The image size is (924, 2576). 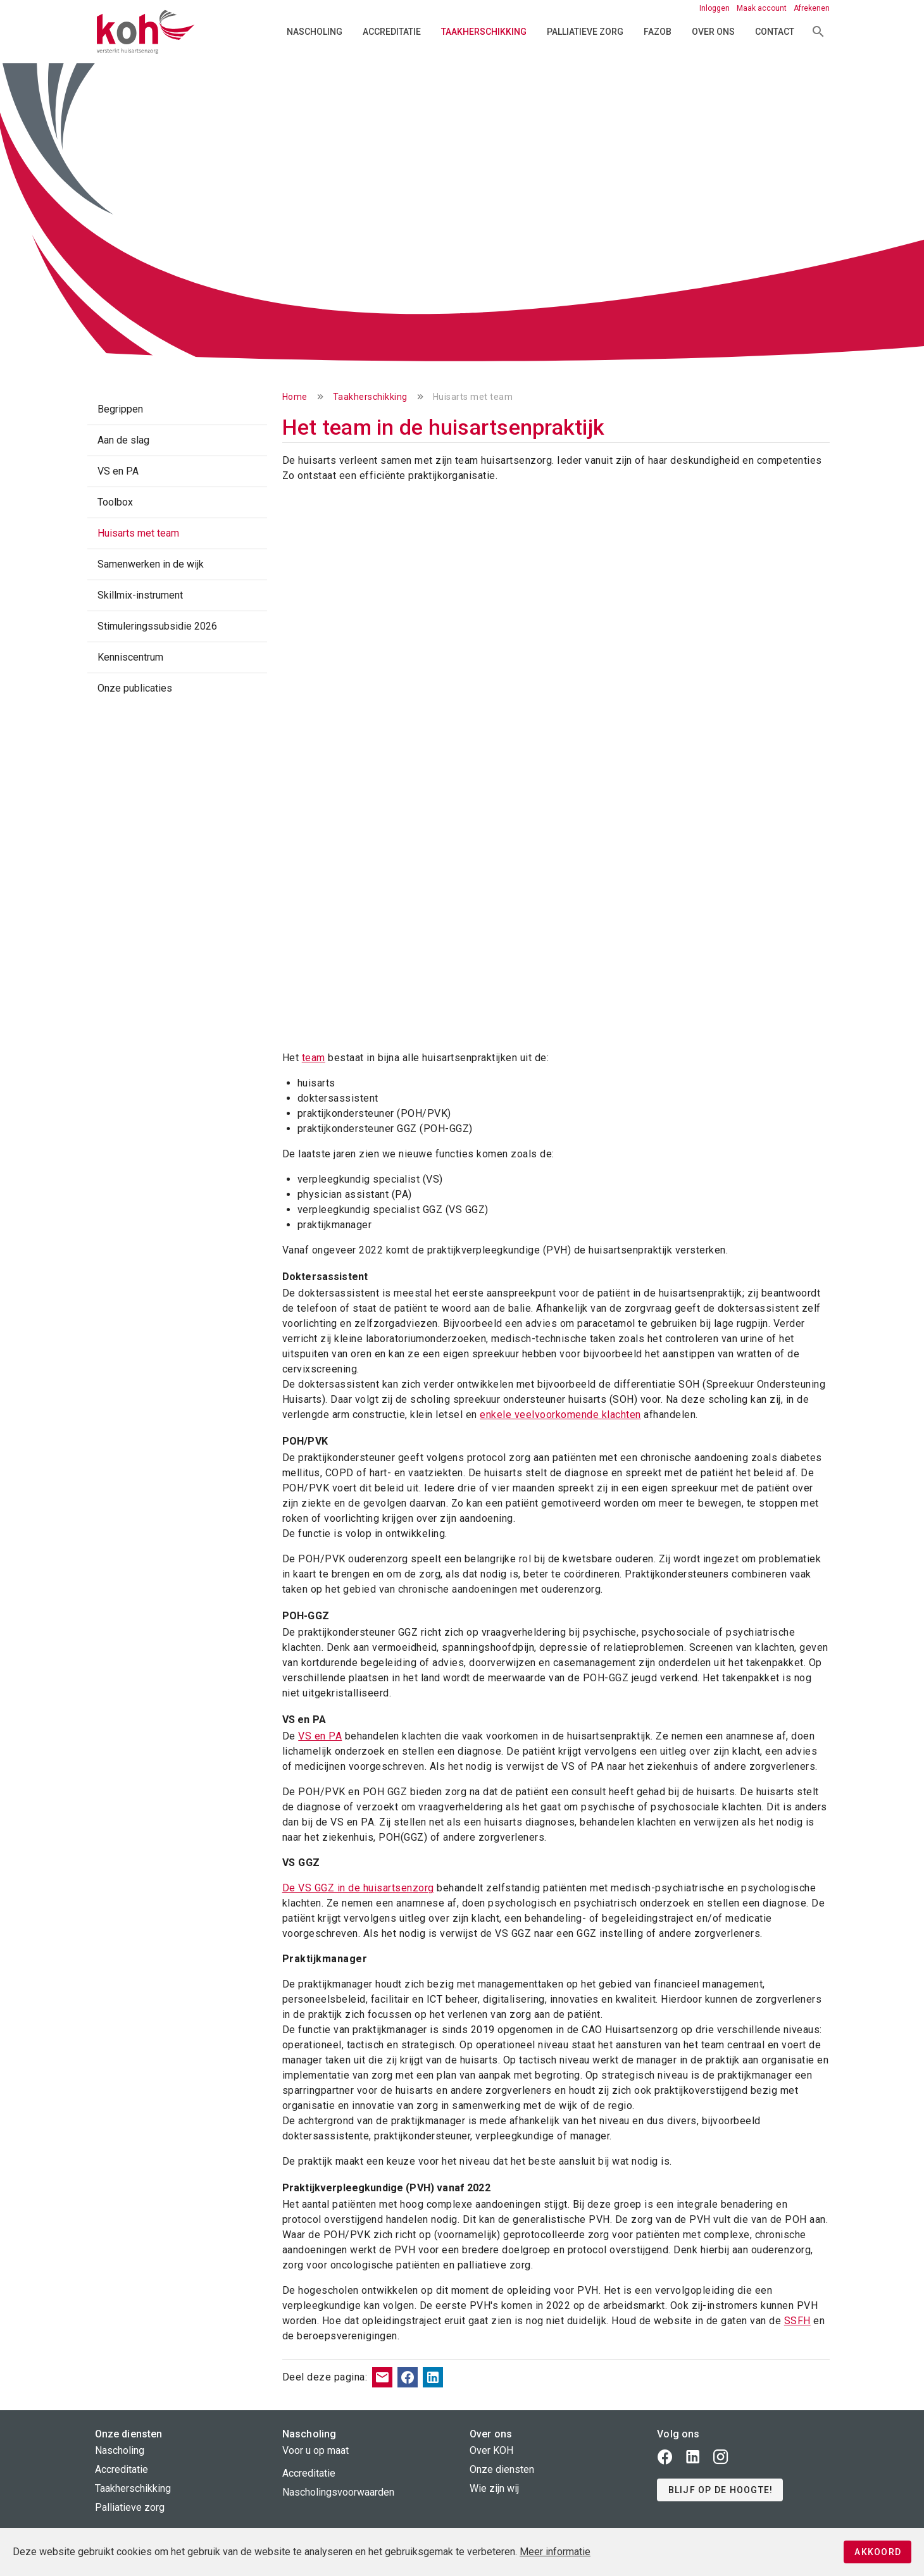 I want to click on VS en PA, so click(x=320, y=1736).